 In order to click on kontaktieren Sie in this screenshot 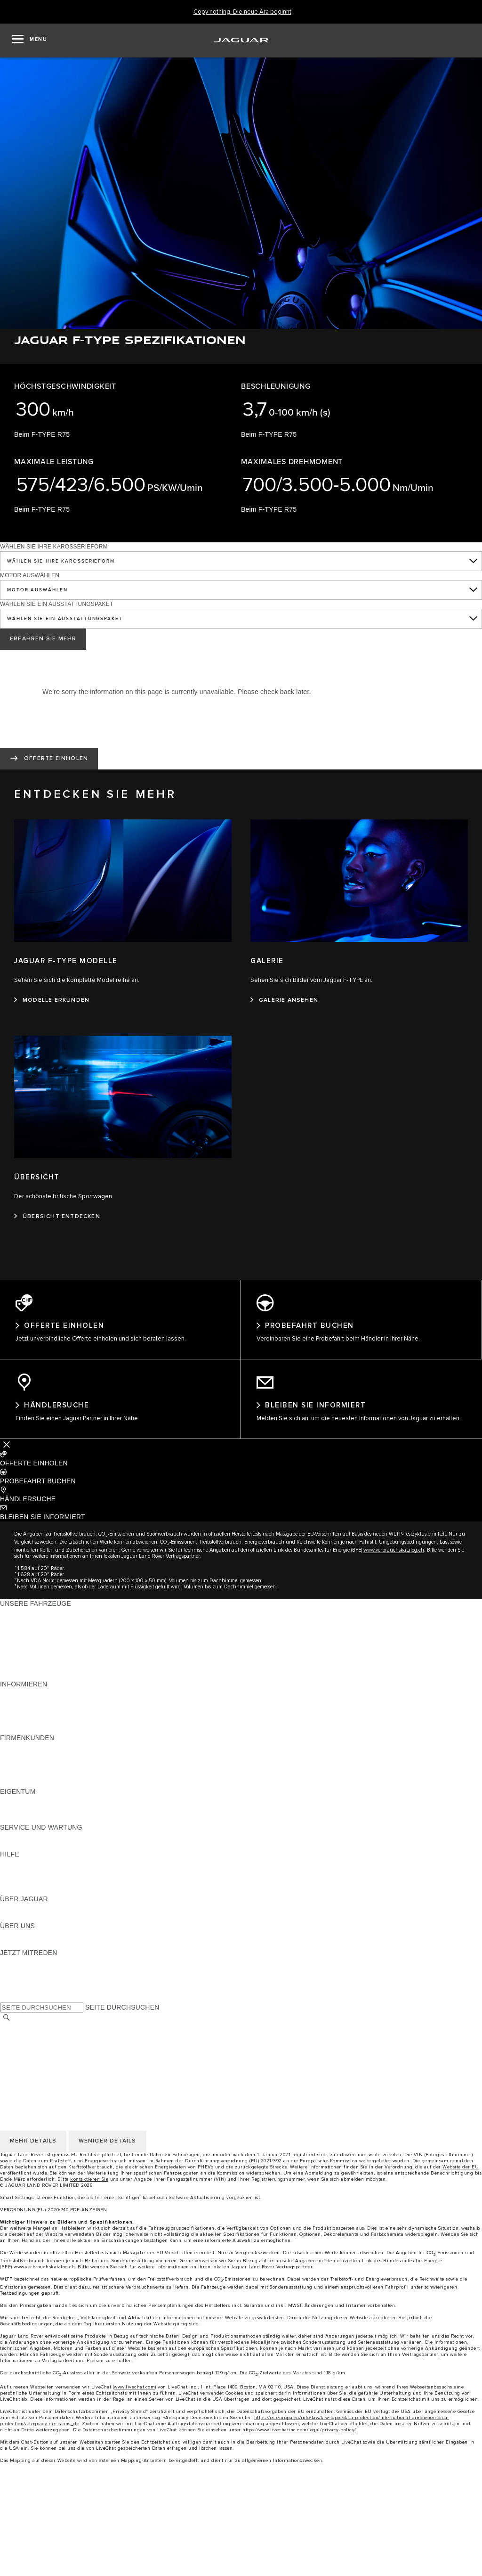, I will do `click(89, 2182)`.